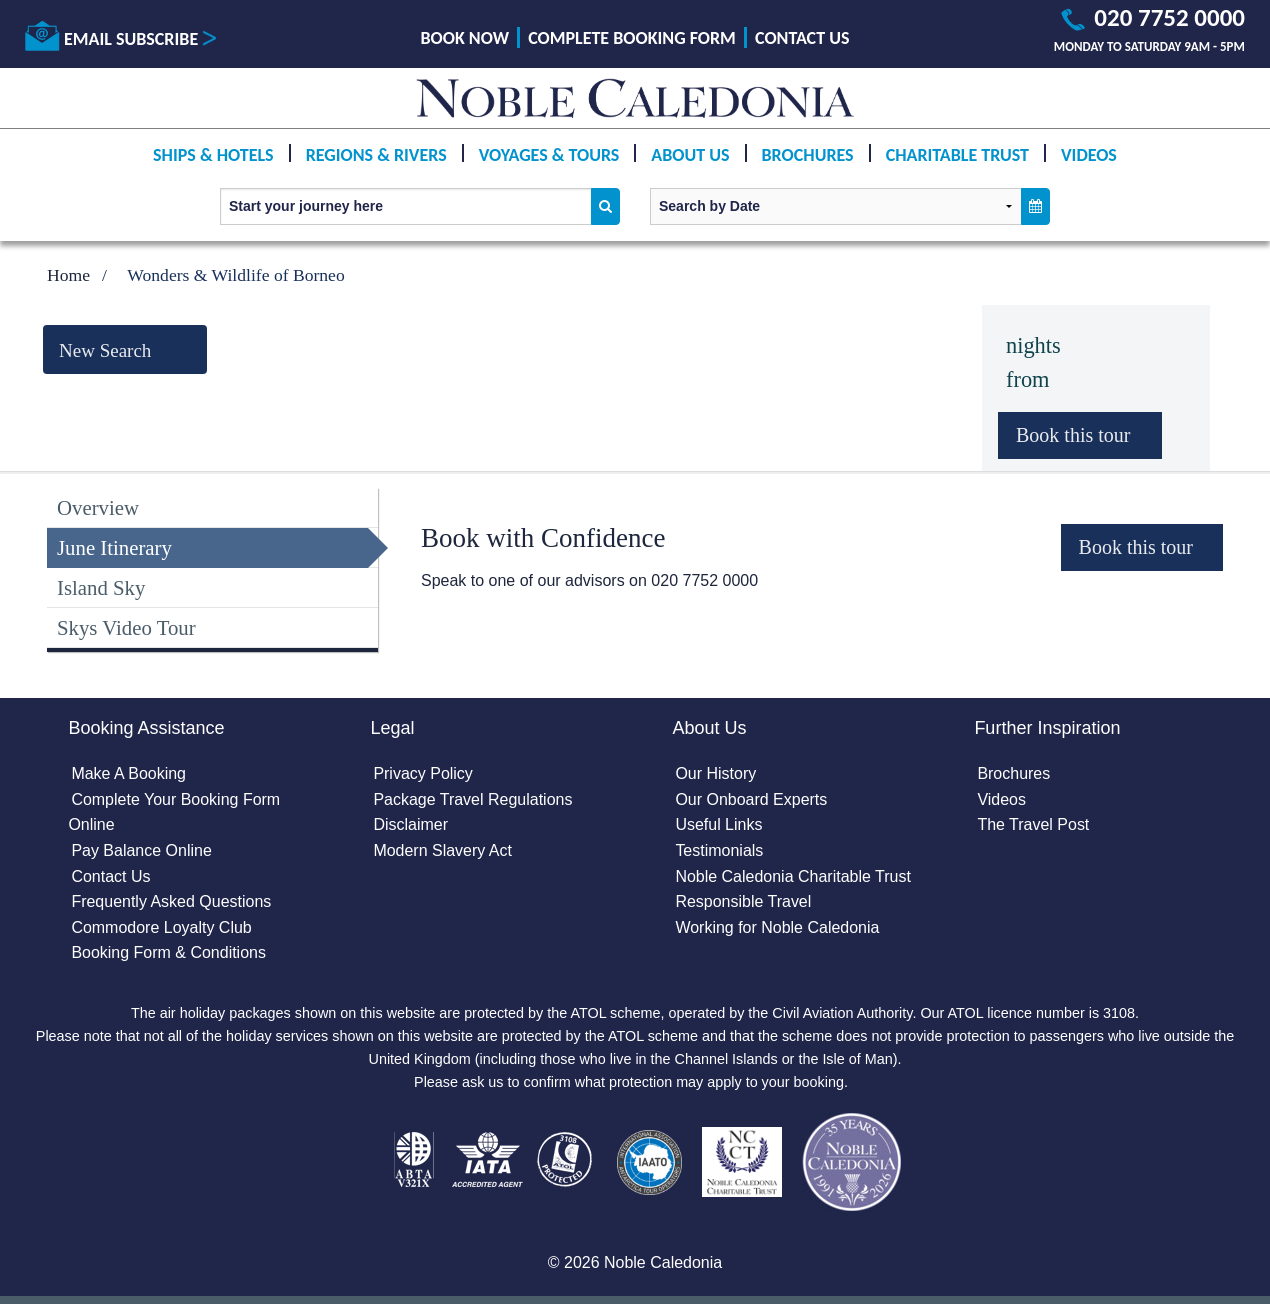 The height and width of the screenshot is (1304, 1270). I want to click on Responsible Travel, so click(743, 901).